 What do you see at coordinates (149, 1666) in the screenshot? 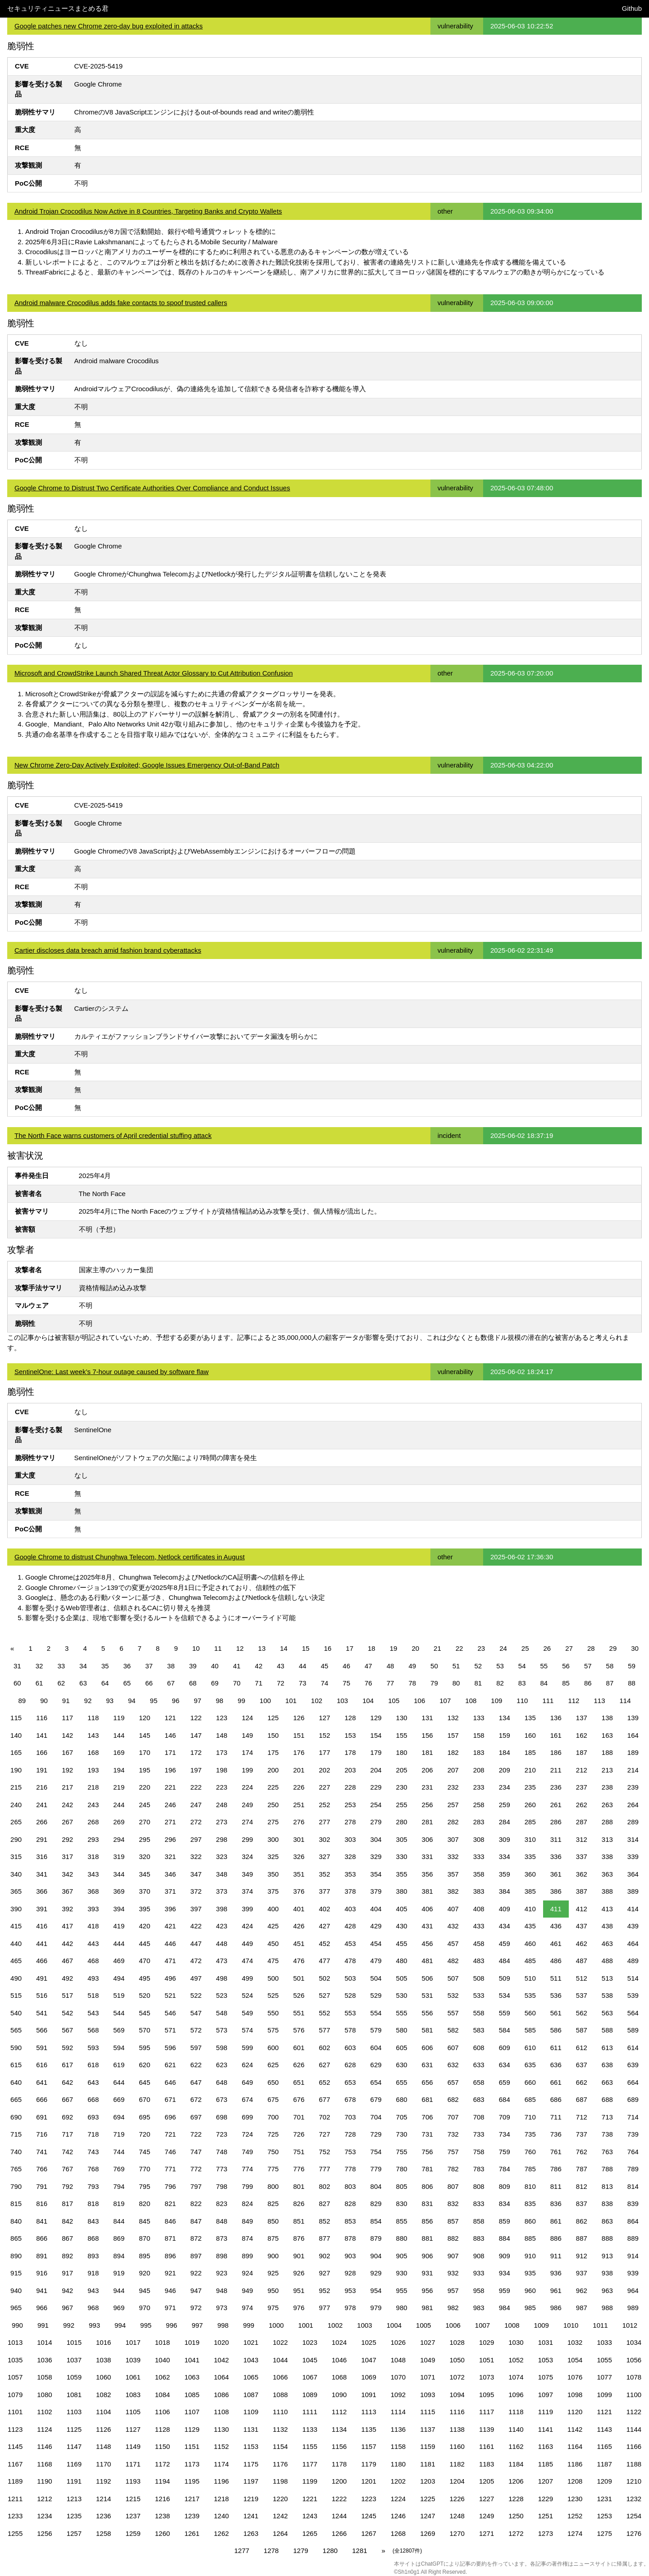
I see `37` at bounding box center [149, 1666].